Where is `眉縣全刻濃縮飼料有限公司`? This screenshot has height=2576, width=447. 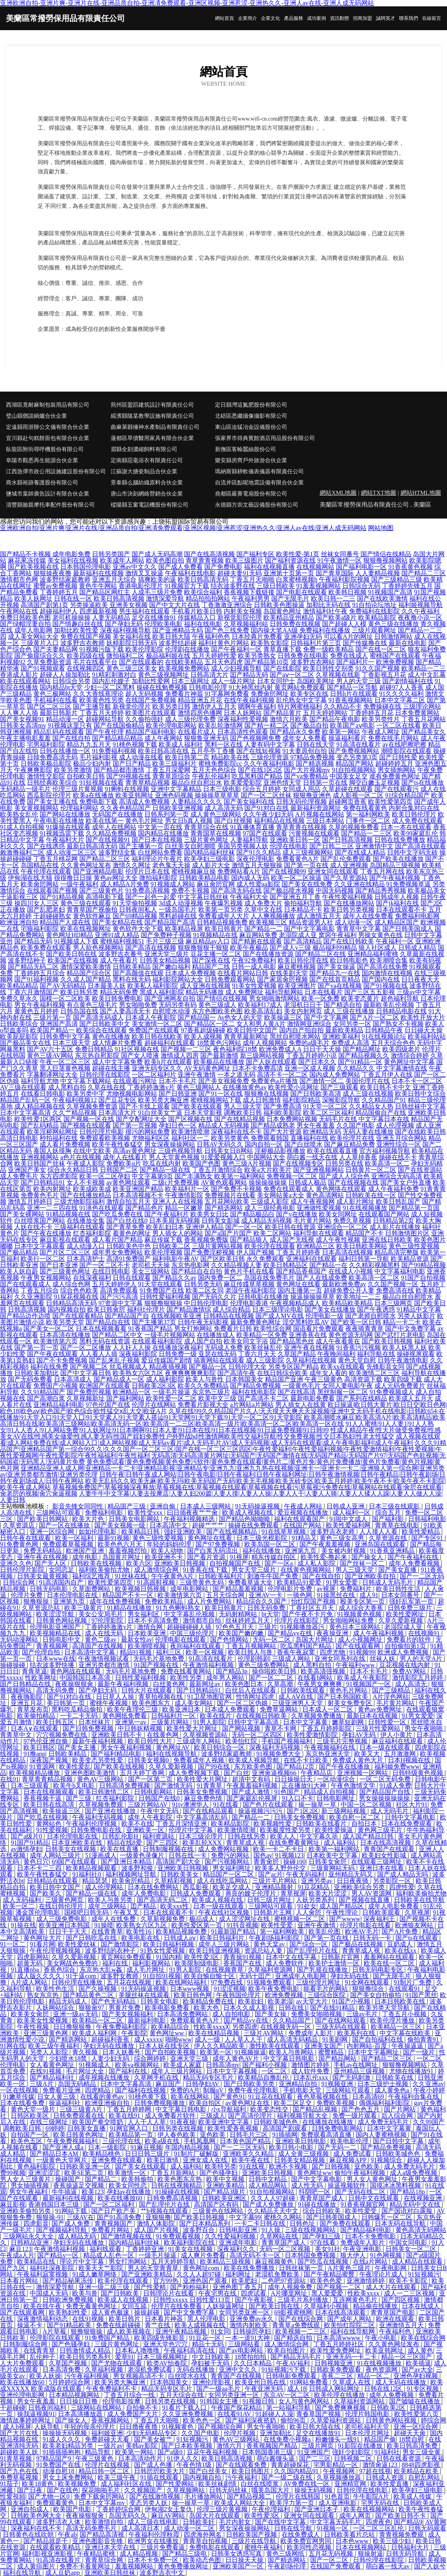 眉縣全刻濃縮飼料有限公司 is located at coordinates (144, 449).